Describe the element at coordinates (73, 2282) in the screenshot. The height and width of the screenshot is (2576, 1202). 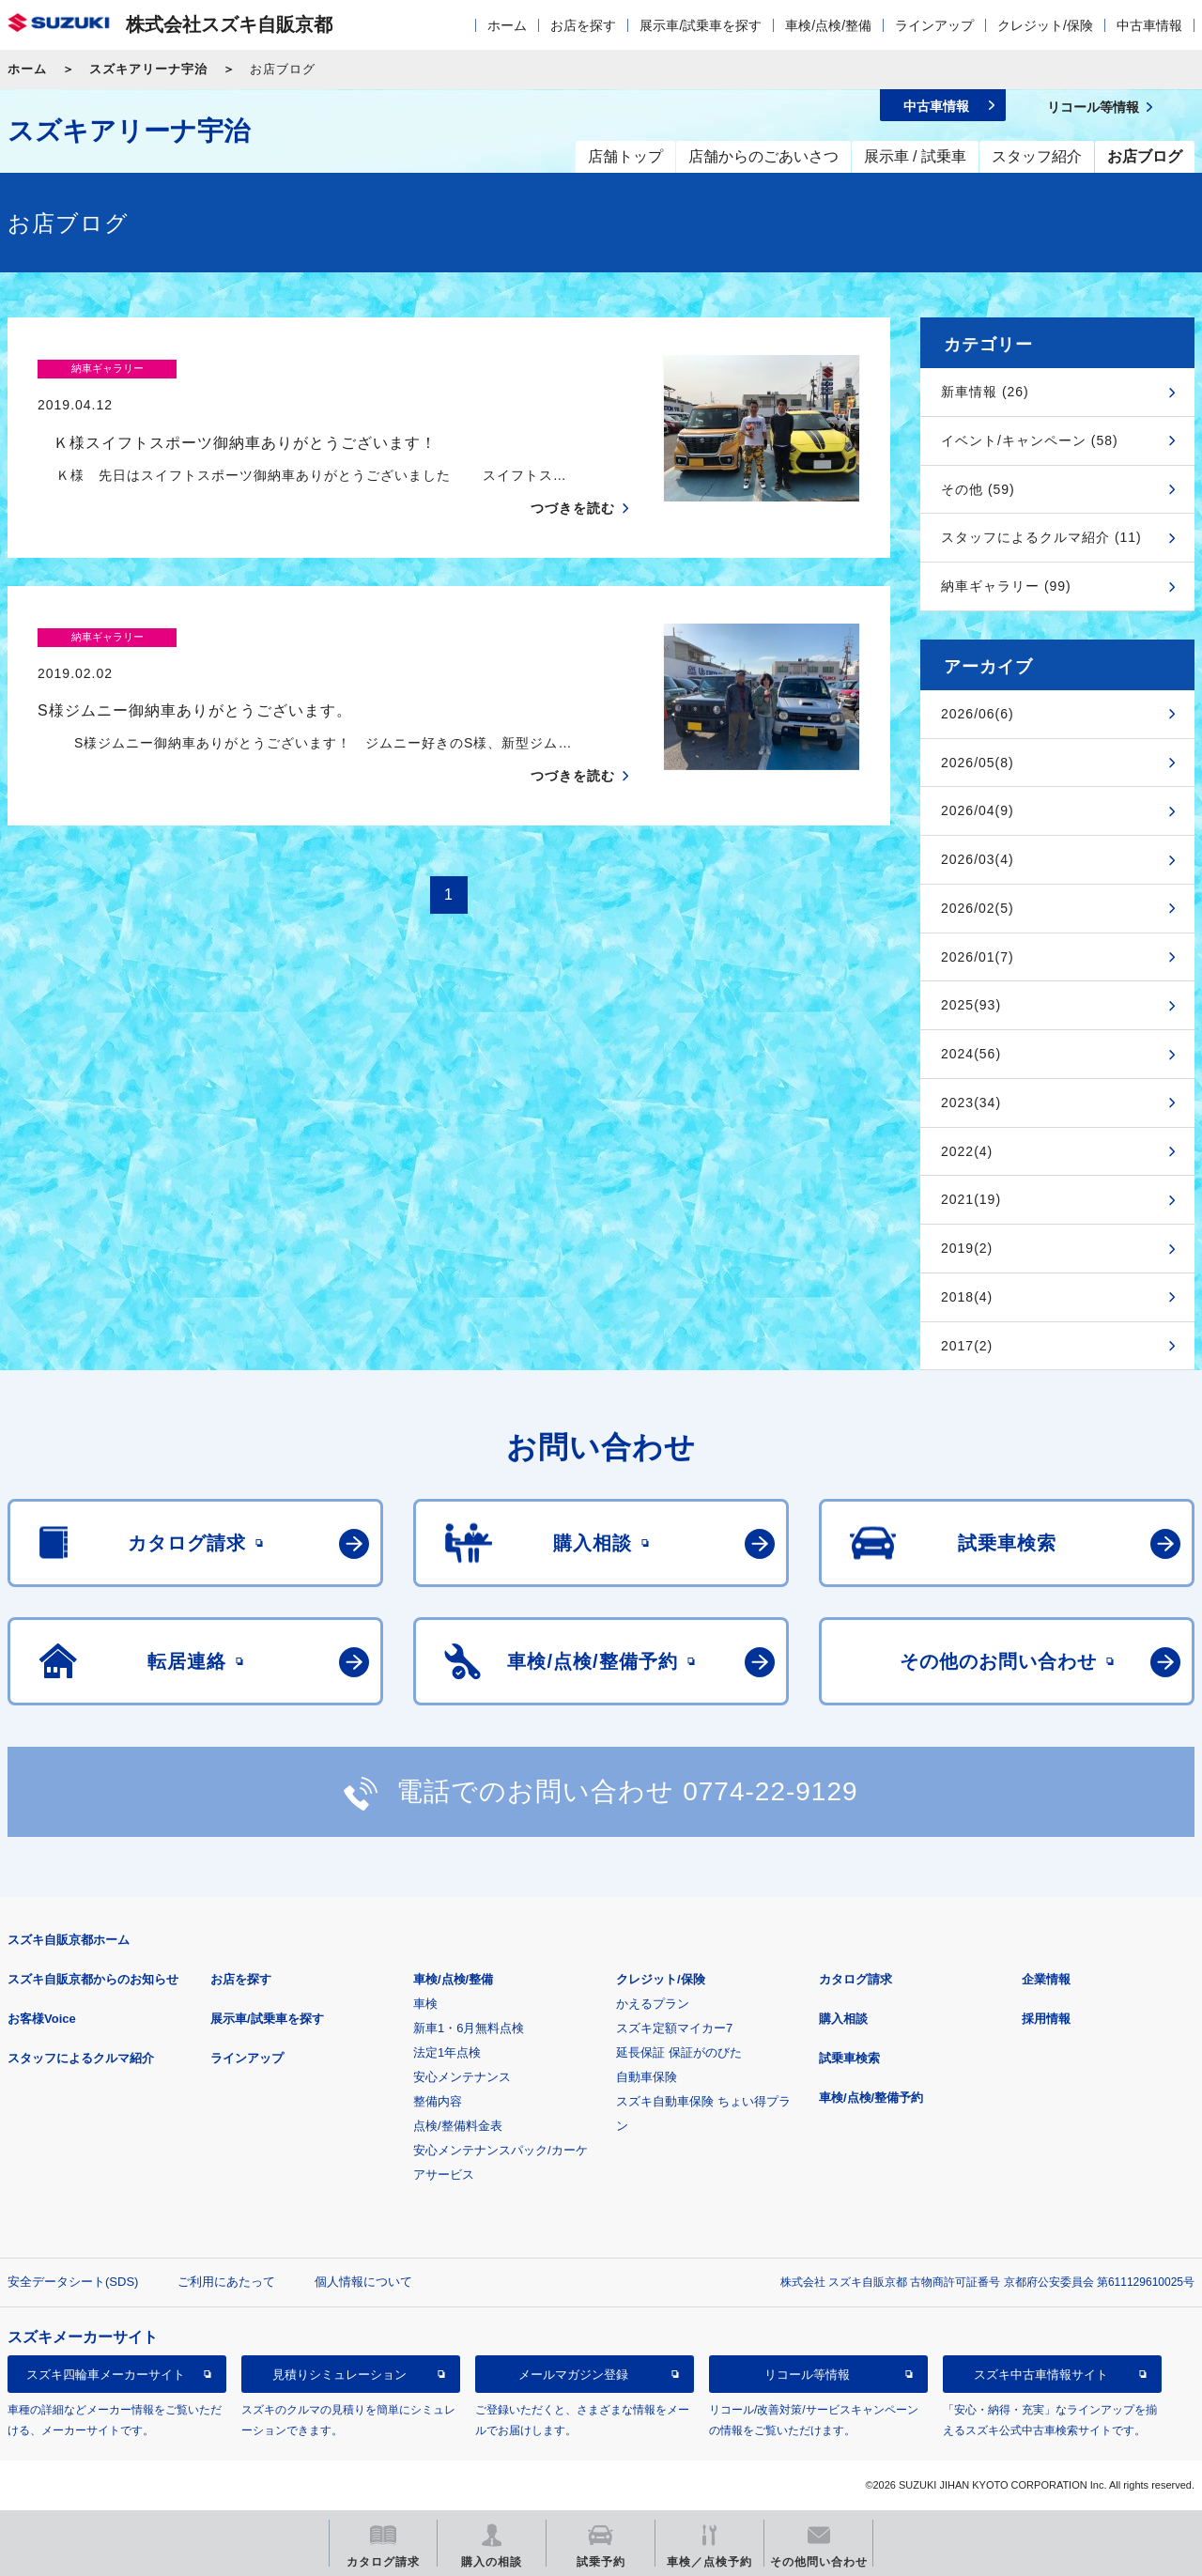
I see `安全データシート(SDS)` at that location.